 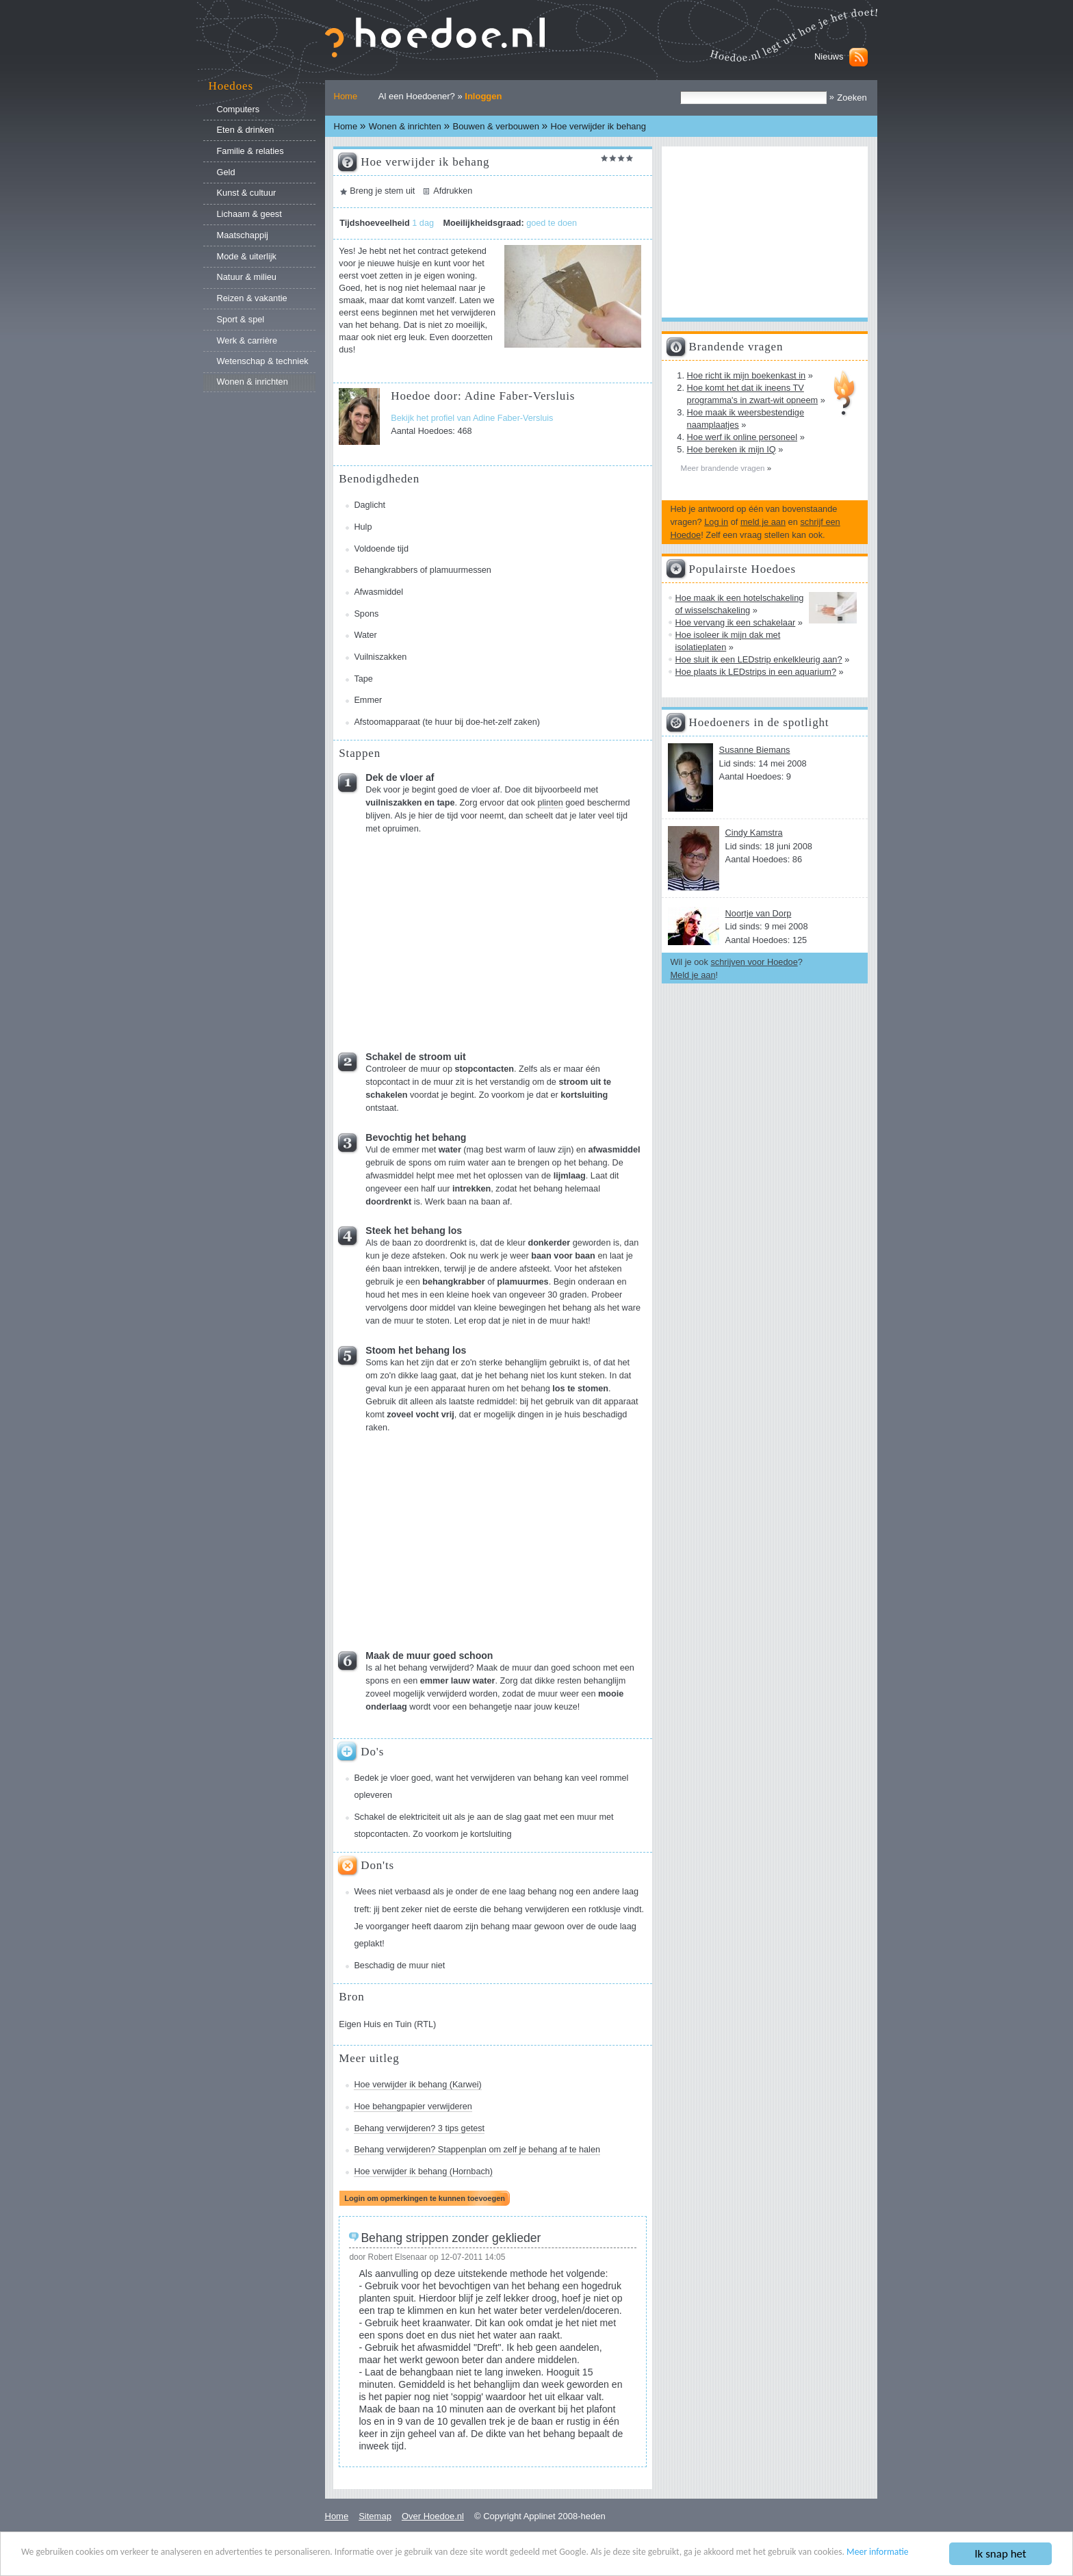 What do you see at coordinates (452, 191) in the screenshot?
I see `Afdrukken` at bounding box center [452, 191].